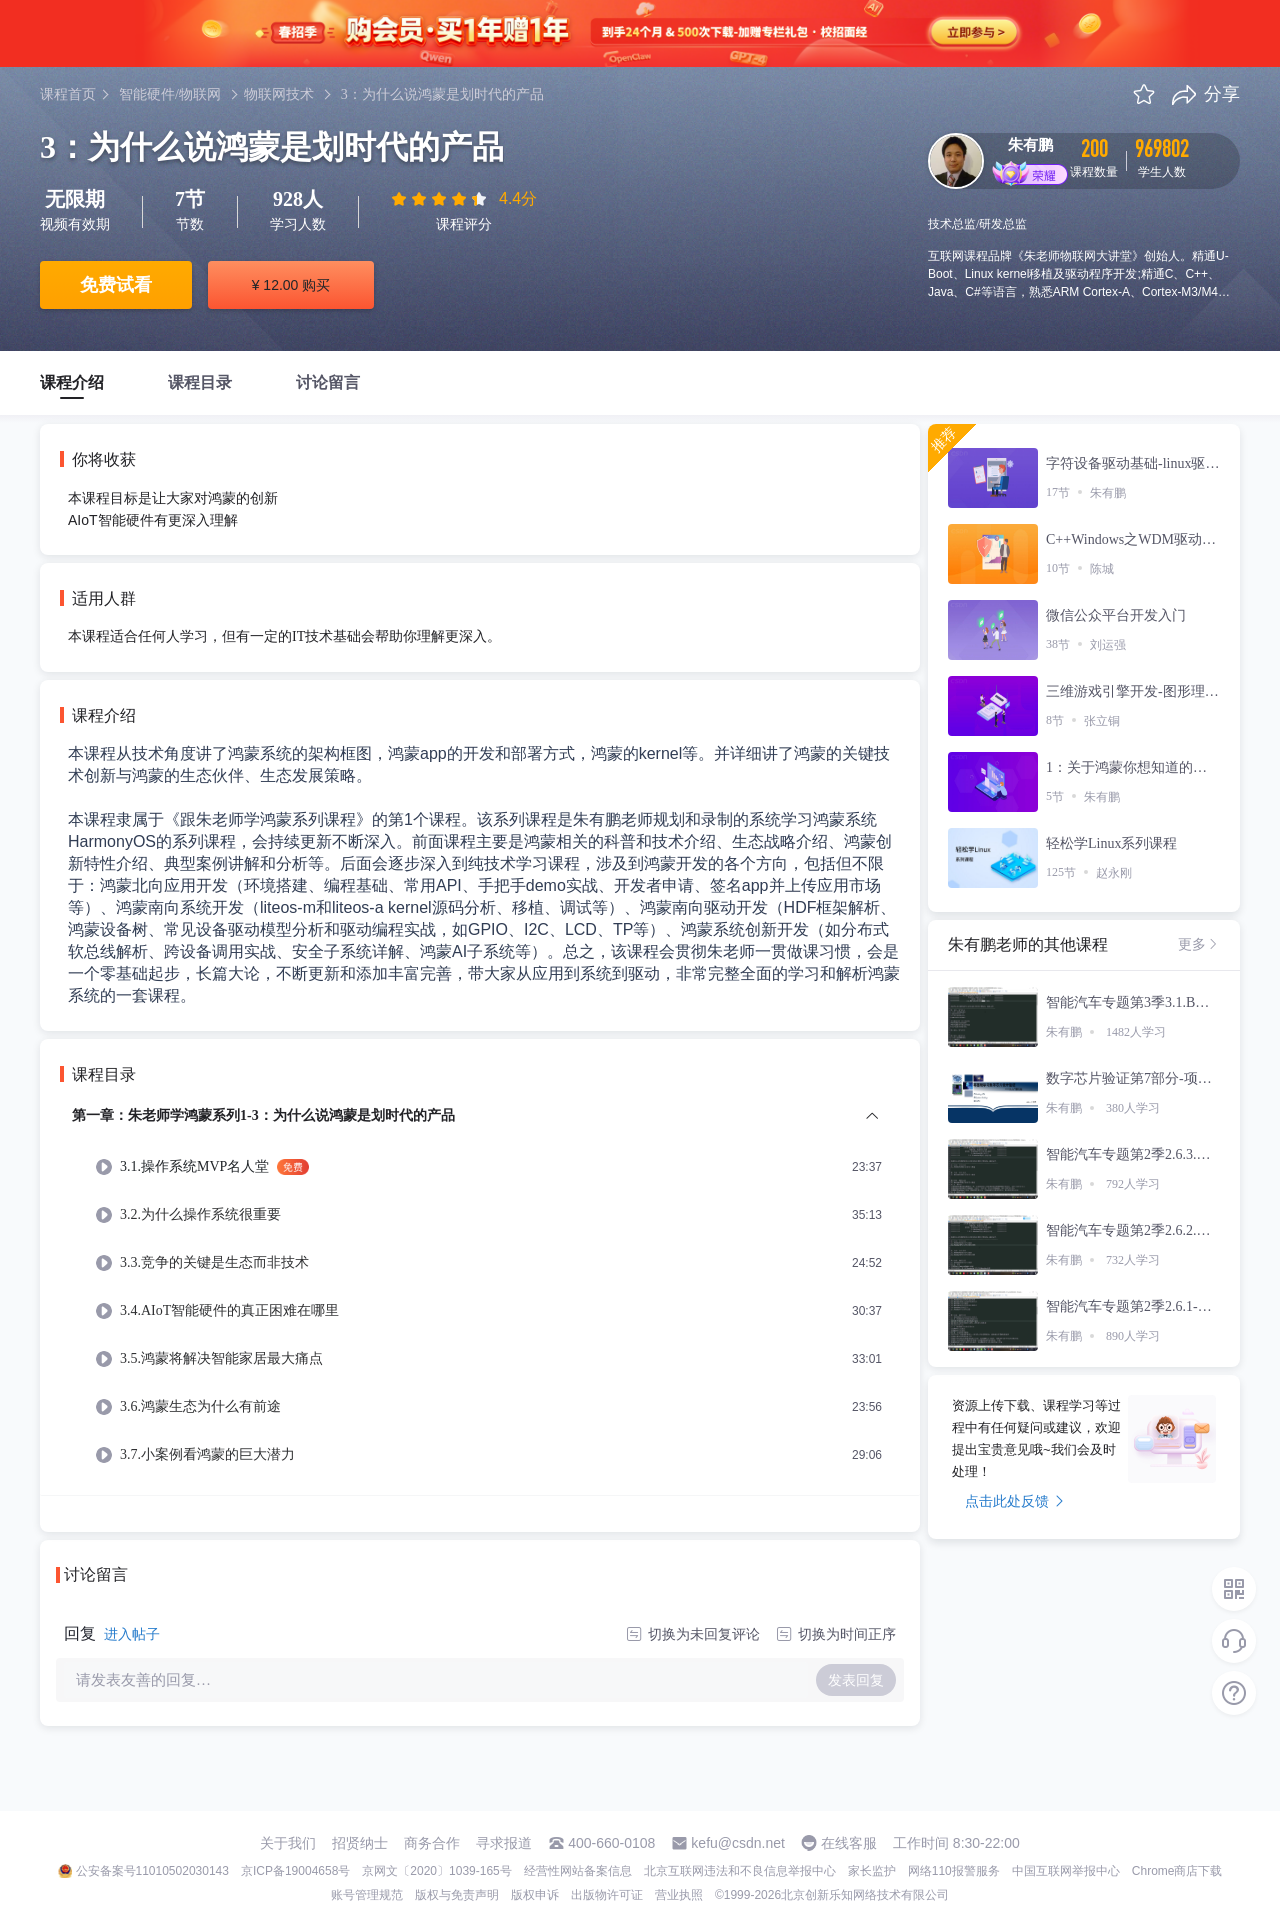  Describe the element at coordinates (295, 1871) in the screenshot. I see `京ICP备19004658号` at that location.